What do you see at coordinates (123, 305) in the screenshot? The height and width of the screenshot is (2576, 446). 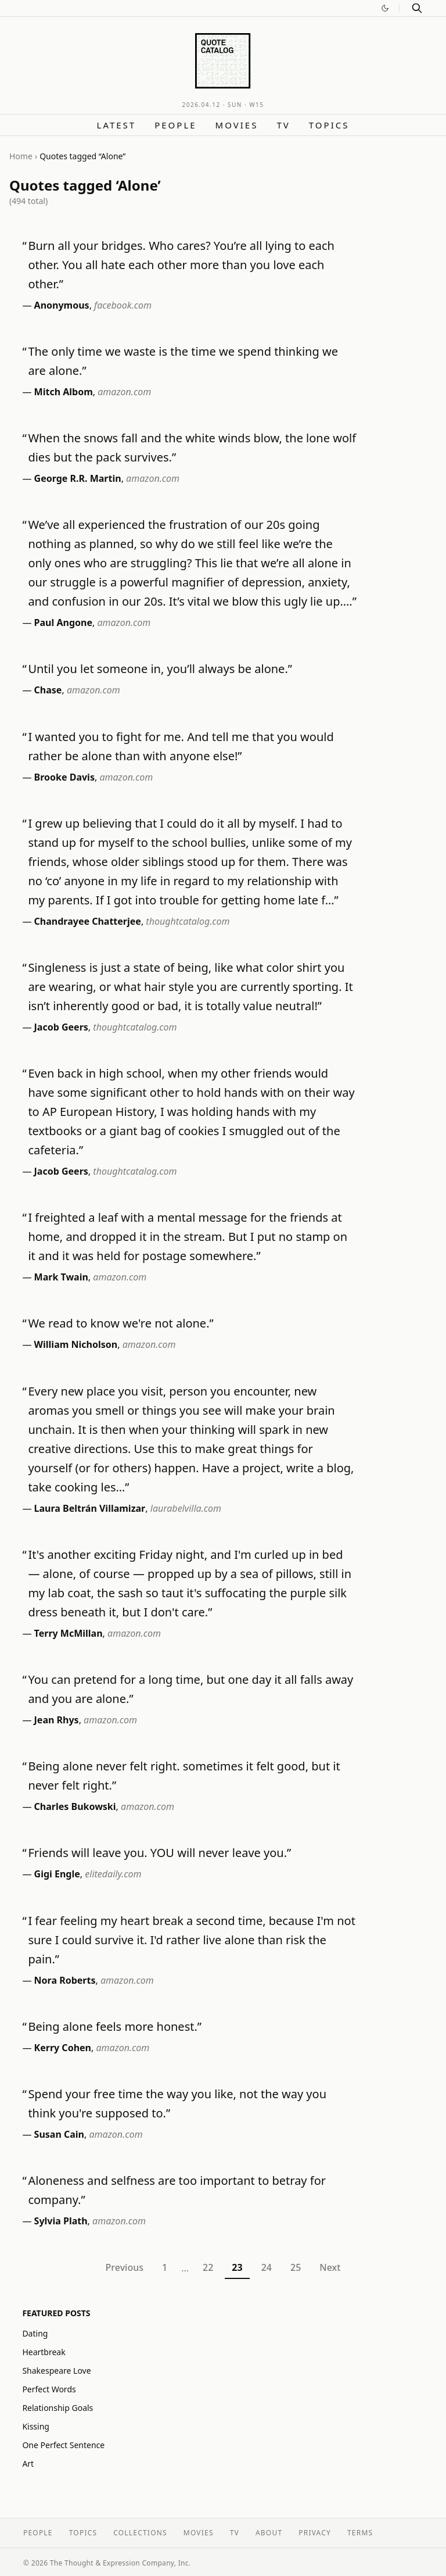 I see `facebook.com` at bounding box center [123, 305].